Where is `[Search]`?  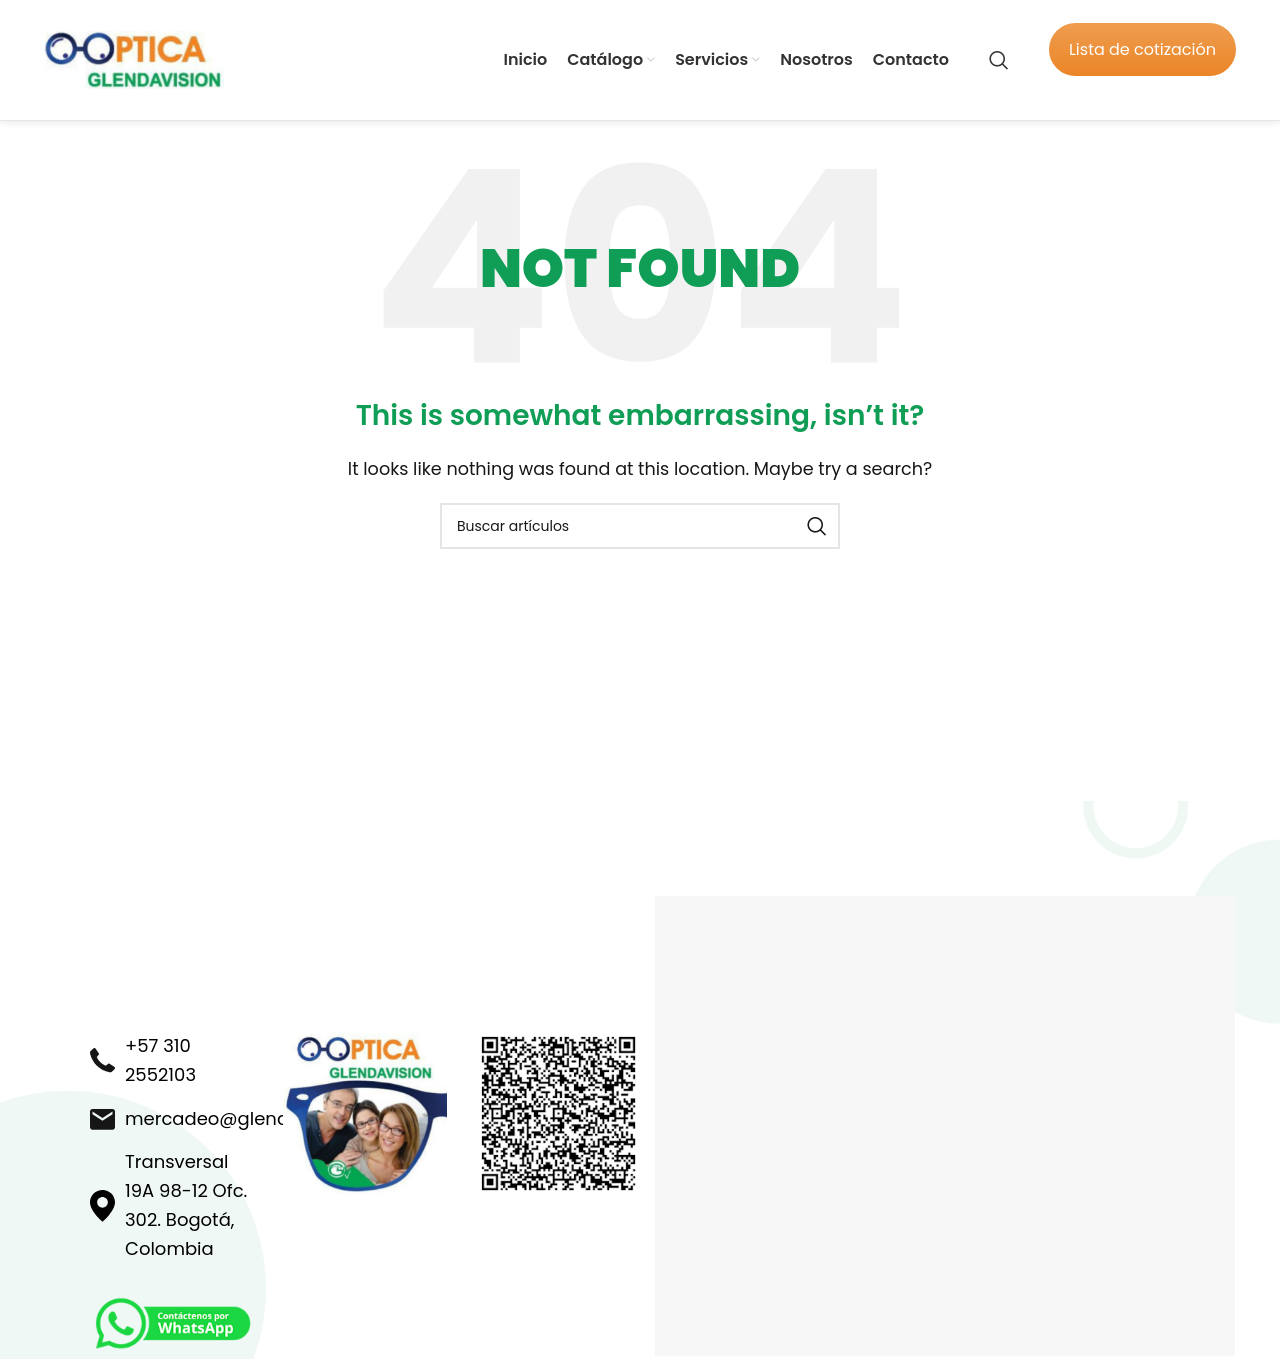
[Search] is located at coordinates (999, 60).